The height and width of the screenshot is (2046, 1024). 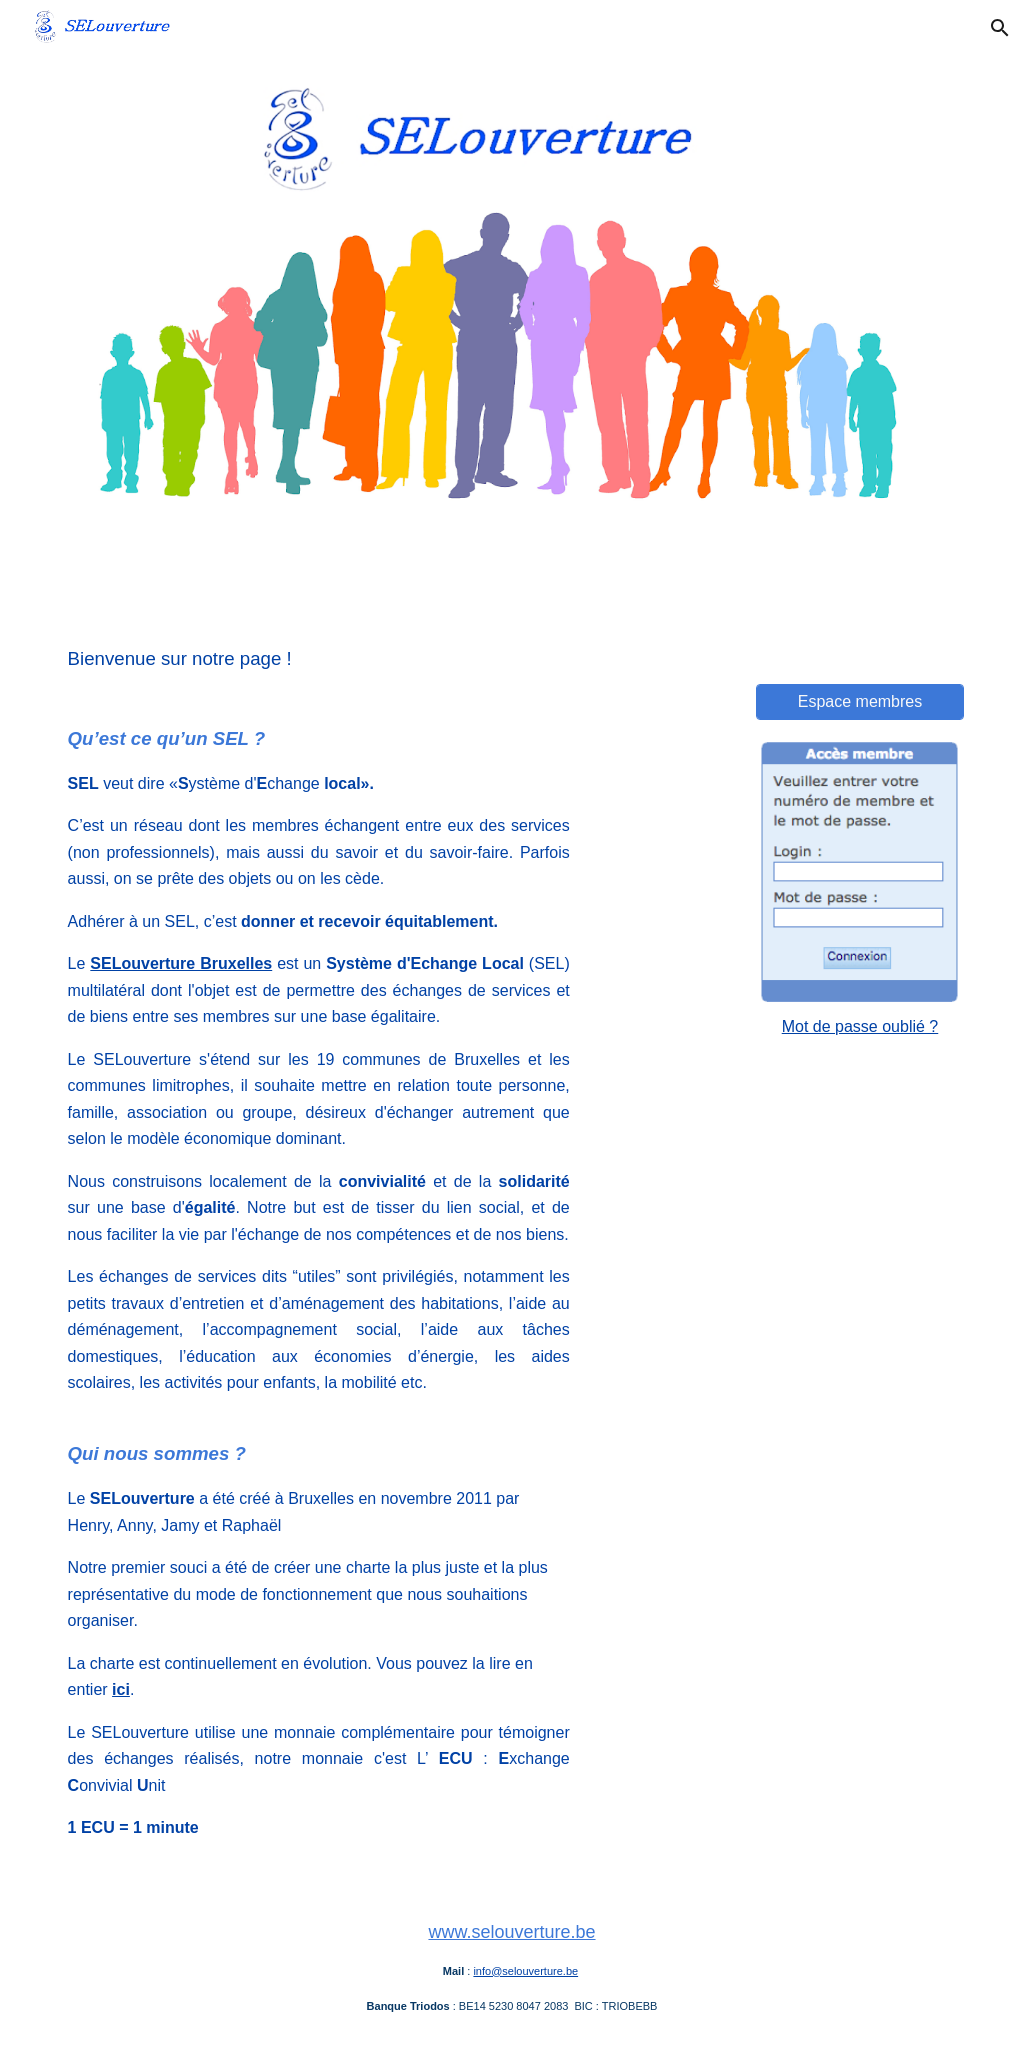 I want to click on [Espace membres], so click(x=860, y=702).